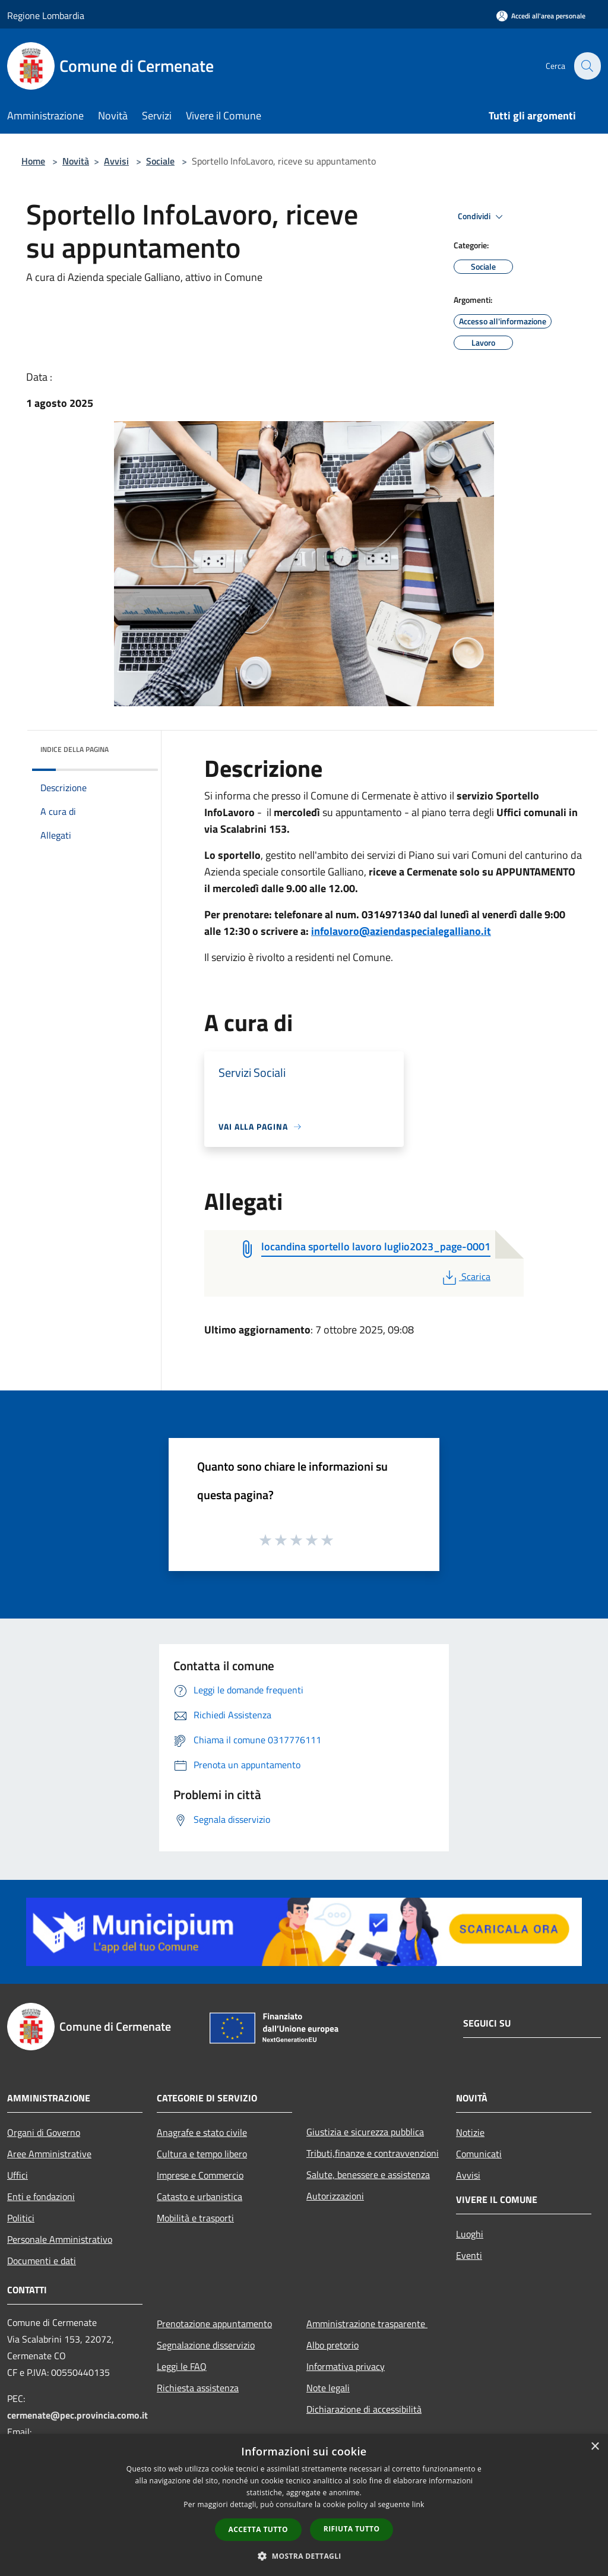 The image size is (608, 2576). What do you see at coordinates (335, 2196) in the screenshot?
I see `Autorizzazioni` at bounding box center [335, 2196].